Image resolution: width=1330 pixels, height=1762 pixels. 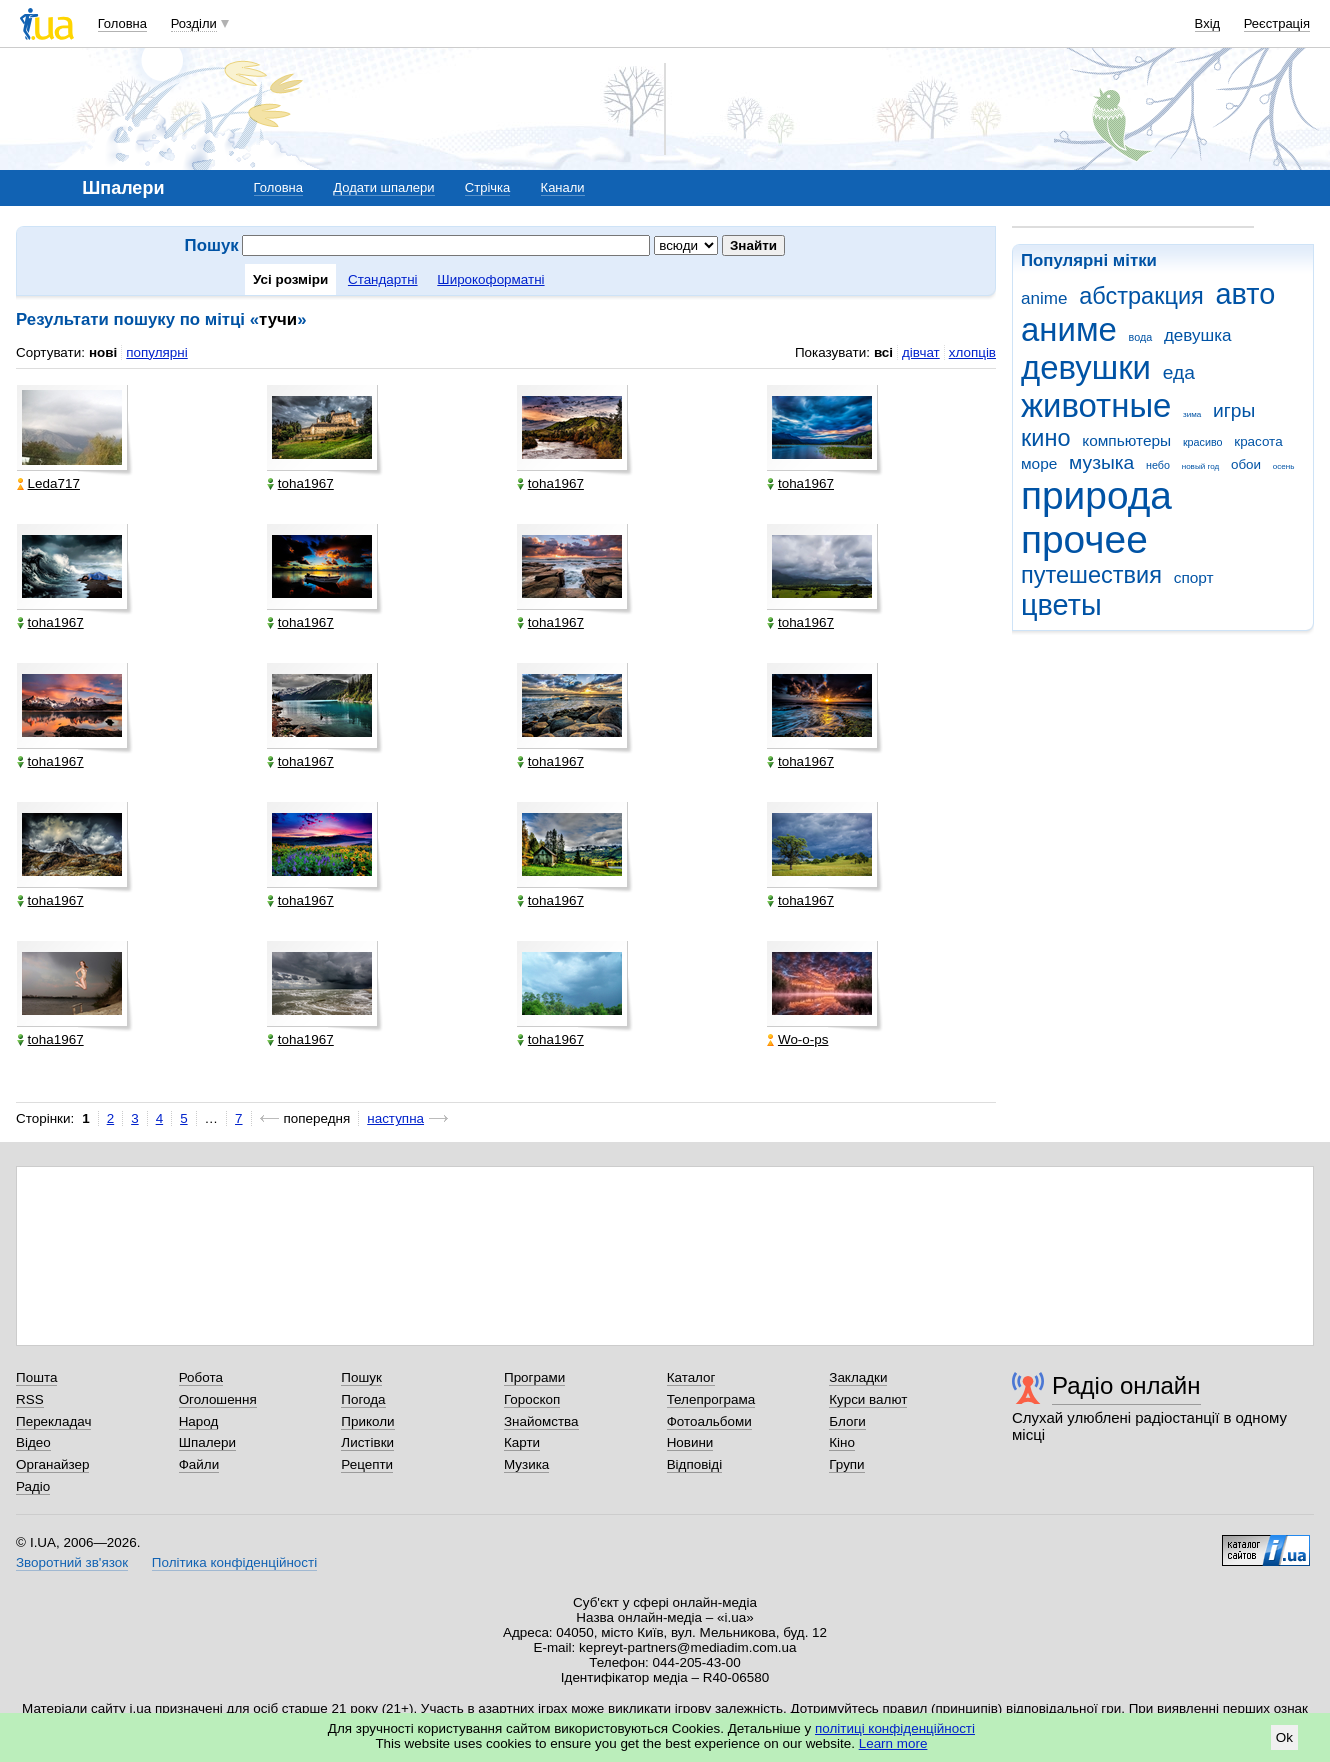 What do you see at coordinates (122, 23) in the screenshot?
I see `Головна` at bounding box center [122, 23].